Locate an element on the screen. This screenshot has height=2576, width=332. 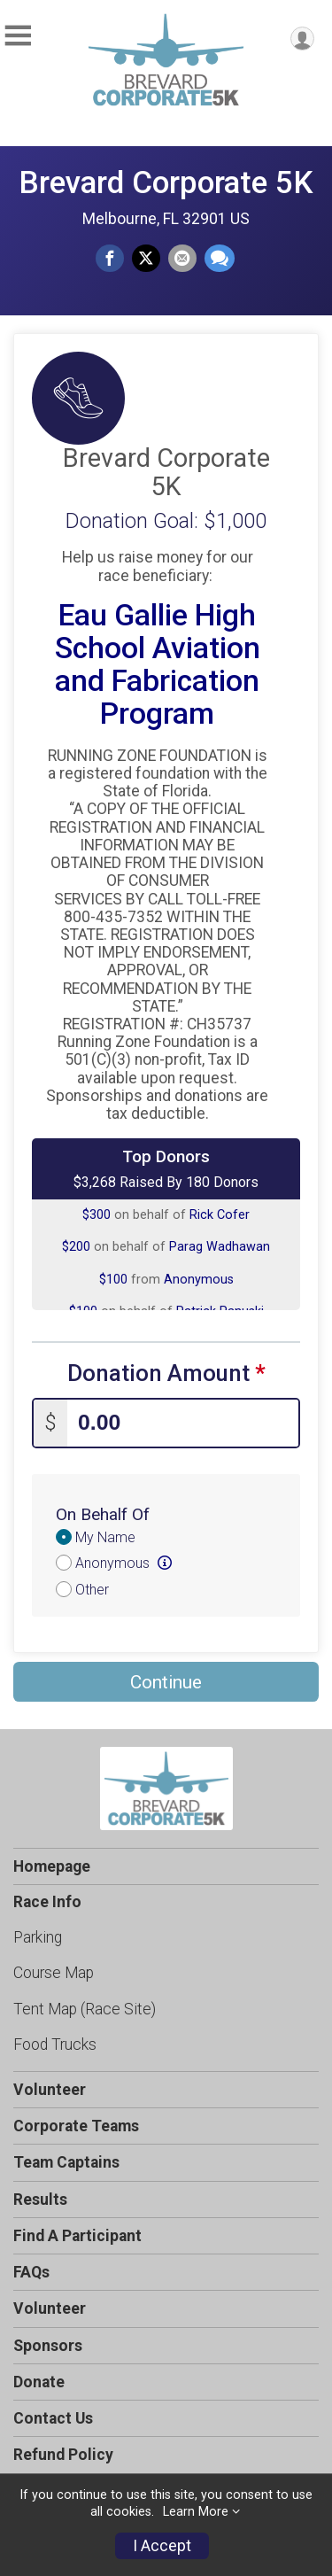
Donate is located at coordinates (39, 2382).